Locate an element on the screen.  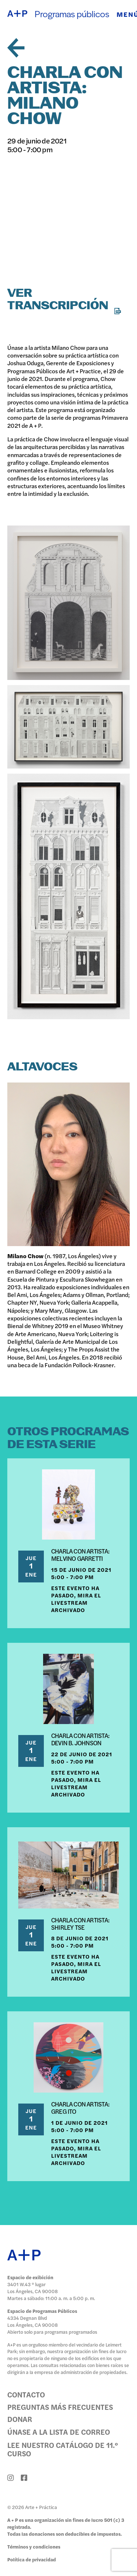
CHARLA CON ARTISTA: GREG ITO is located at coordinates (80, 2108).